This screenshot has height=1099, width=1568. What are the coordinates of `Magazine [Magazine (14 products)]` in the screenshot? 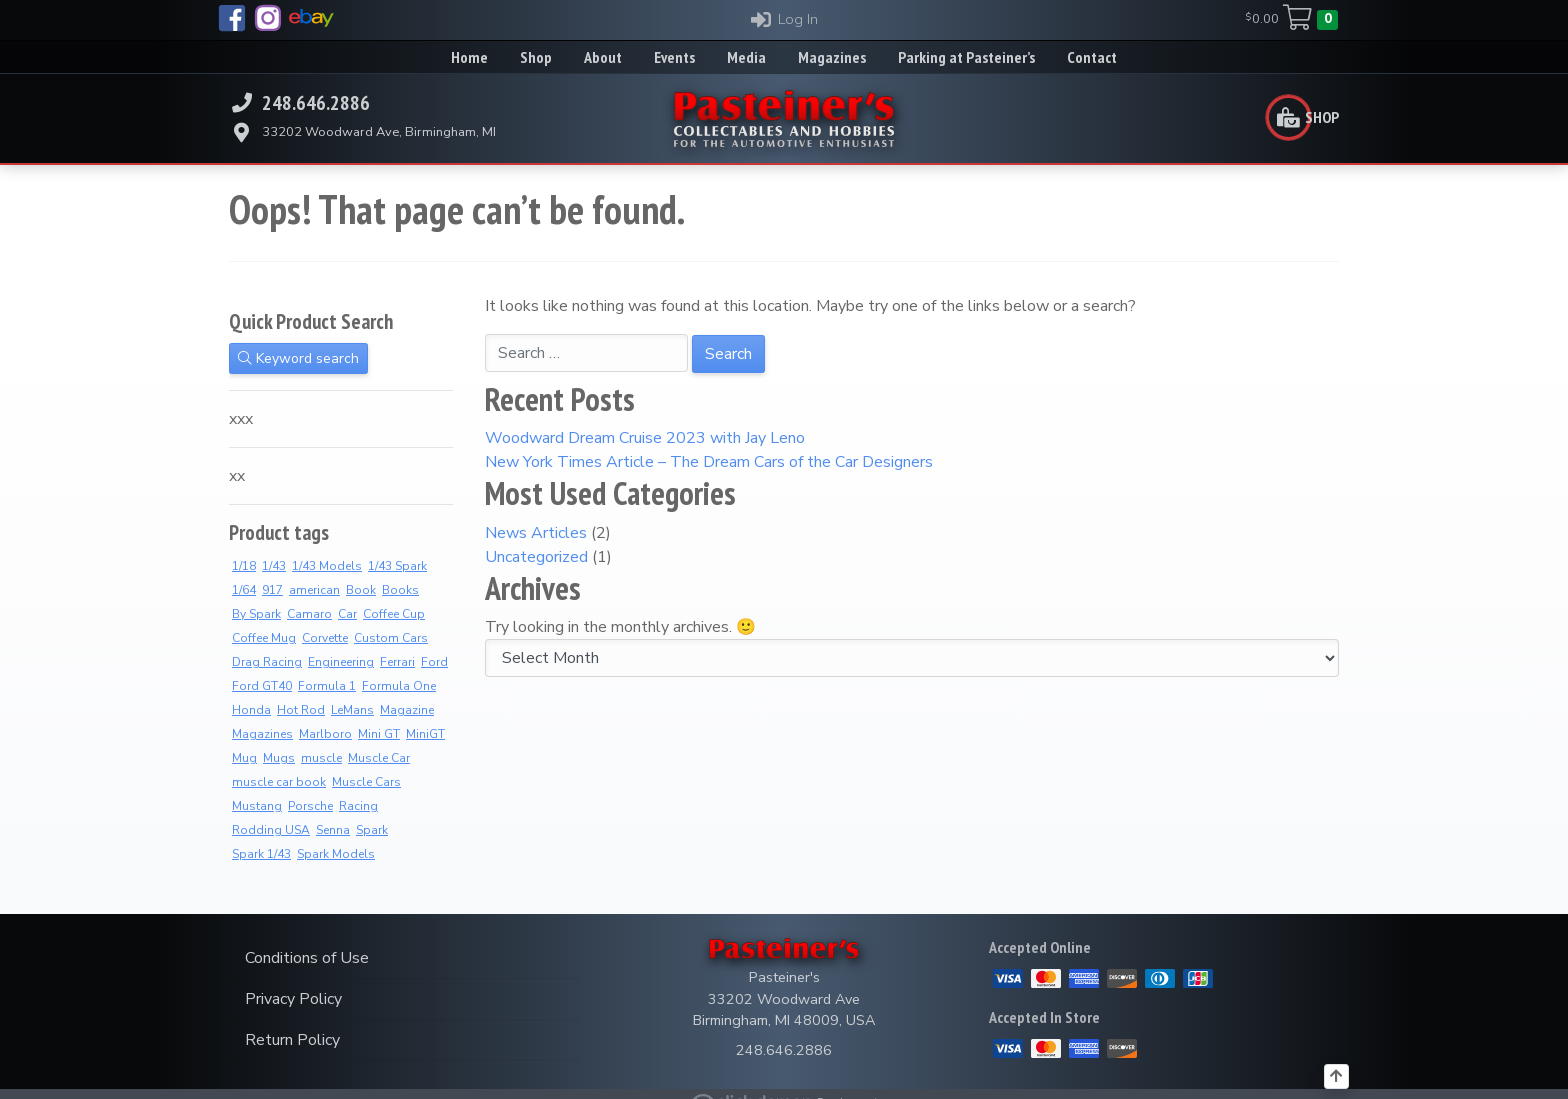 It's located at (407, 710).